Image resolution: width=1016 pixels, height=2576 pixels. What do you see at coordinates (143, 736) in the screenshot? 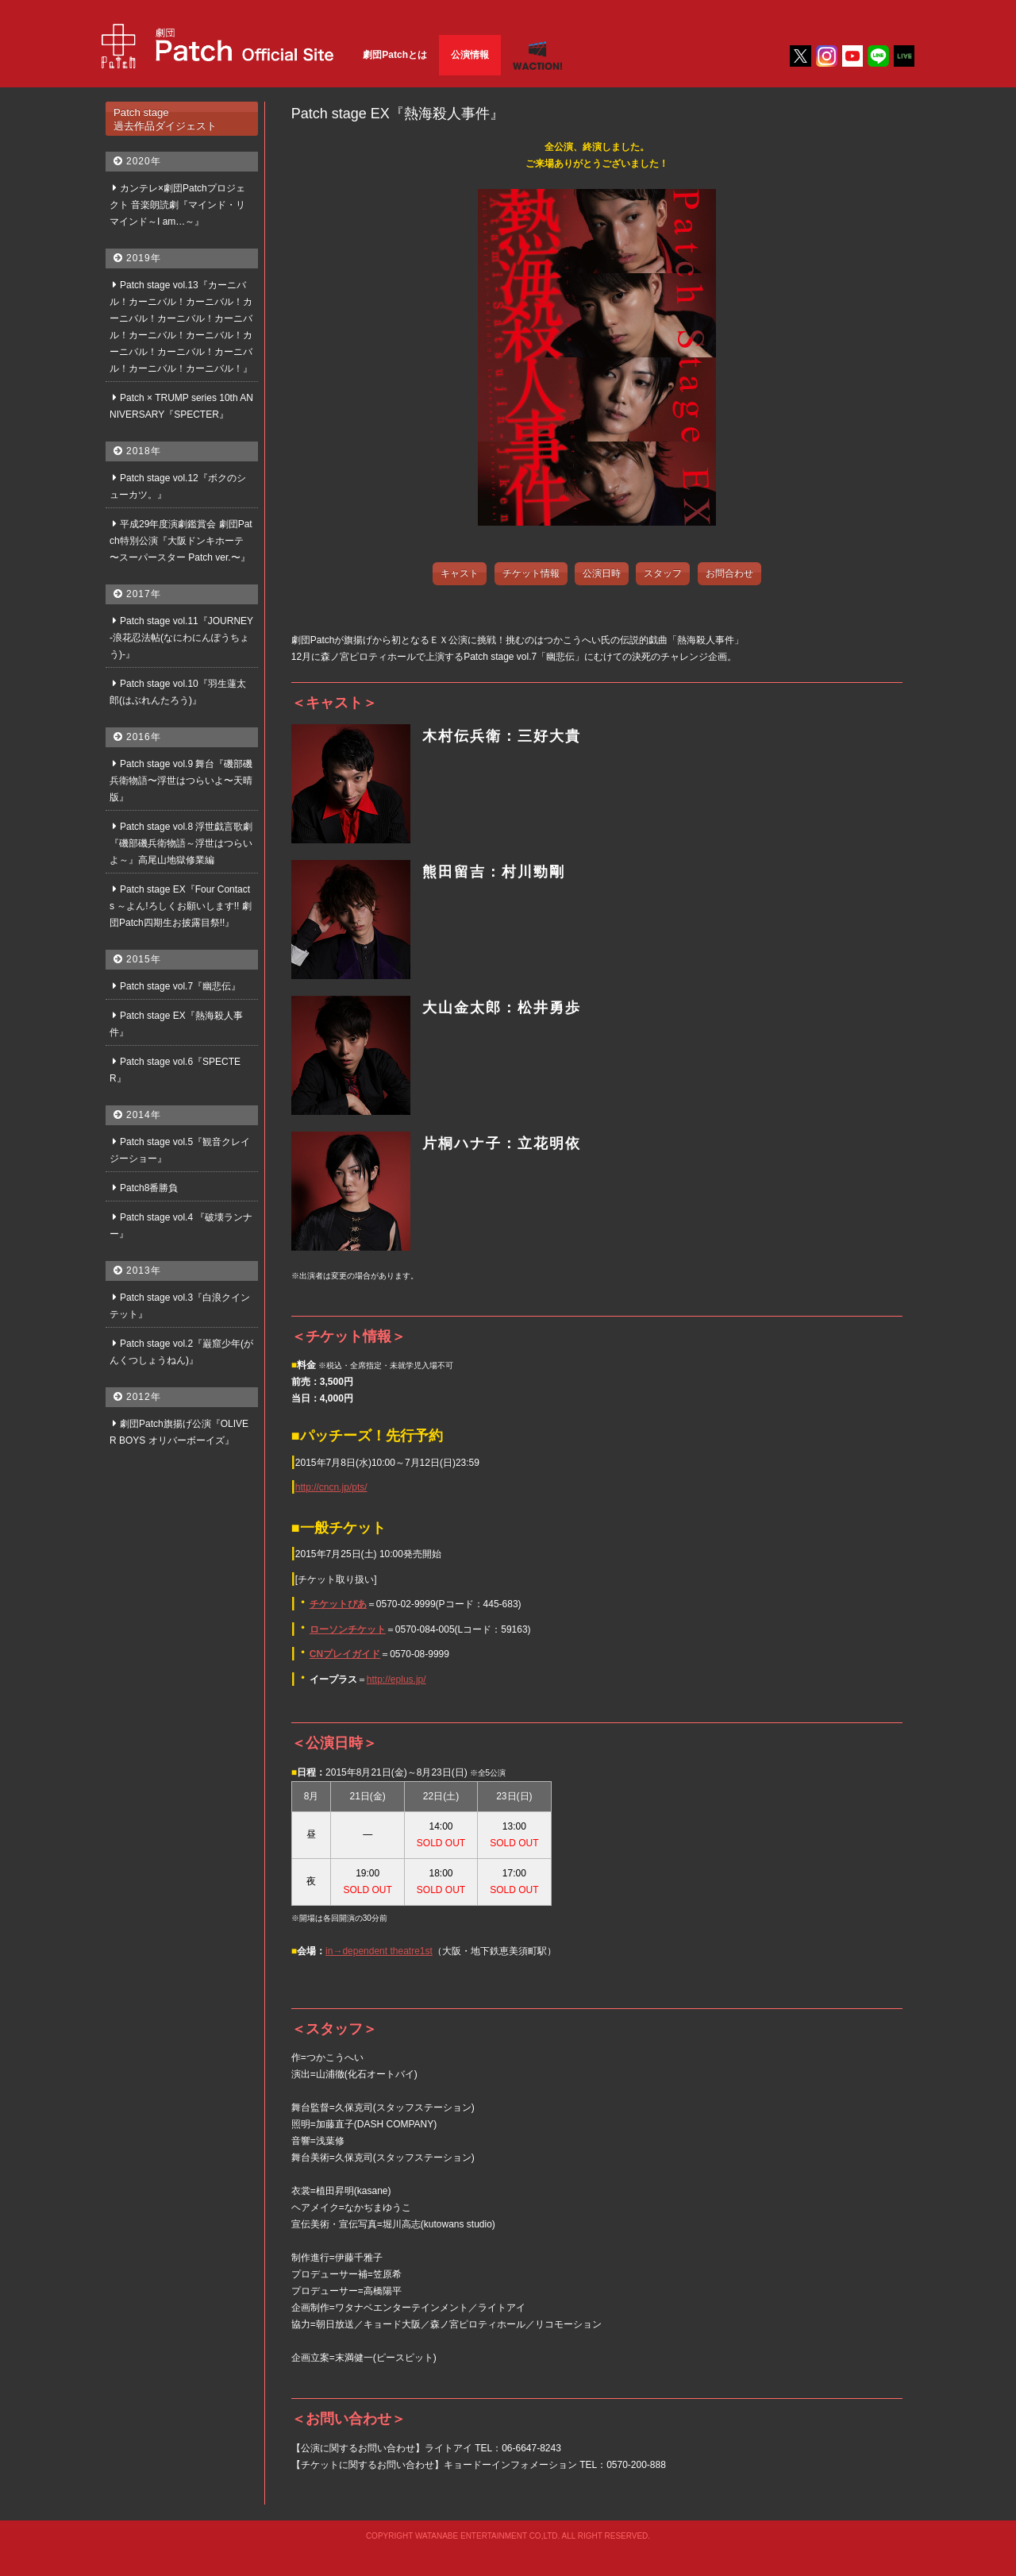
I see `2016年` at bounding box center [143, 736].